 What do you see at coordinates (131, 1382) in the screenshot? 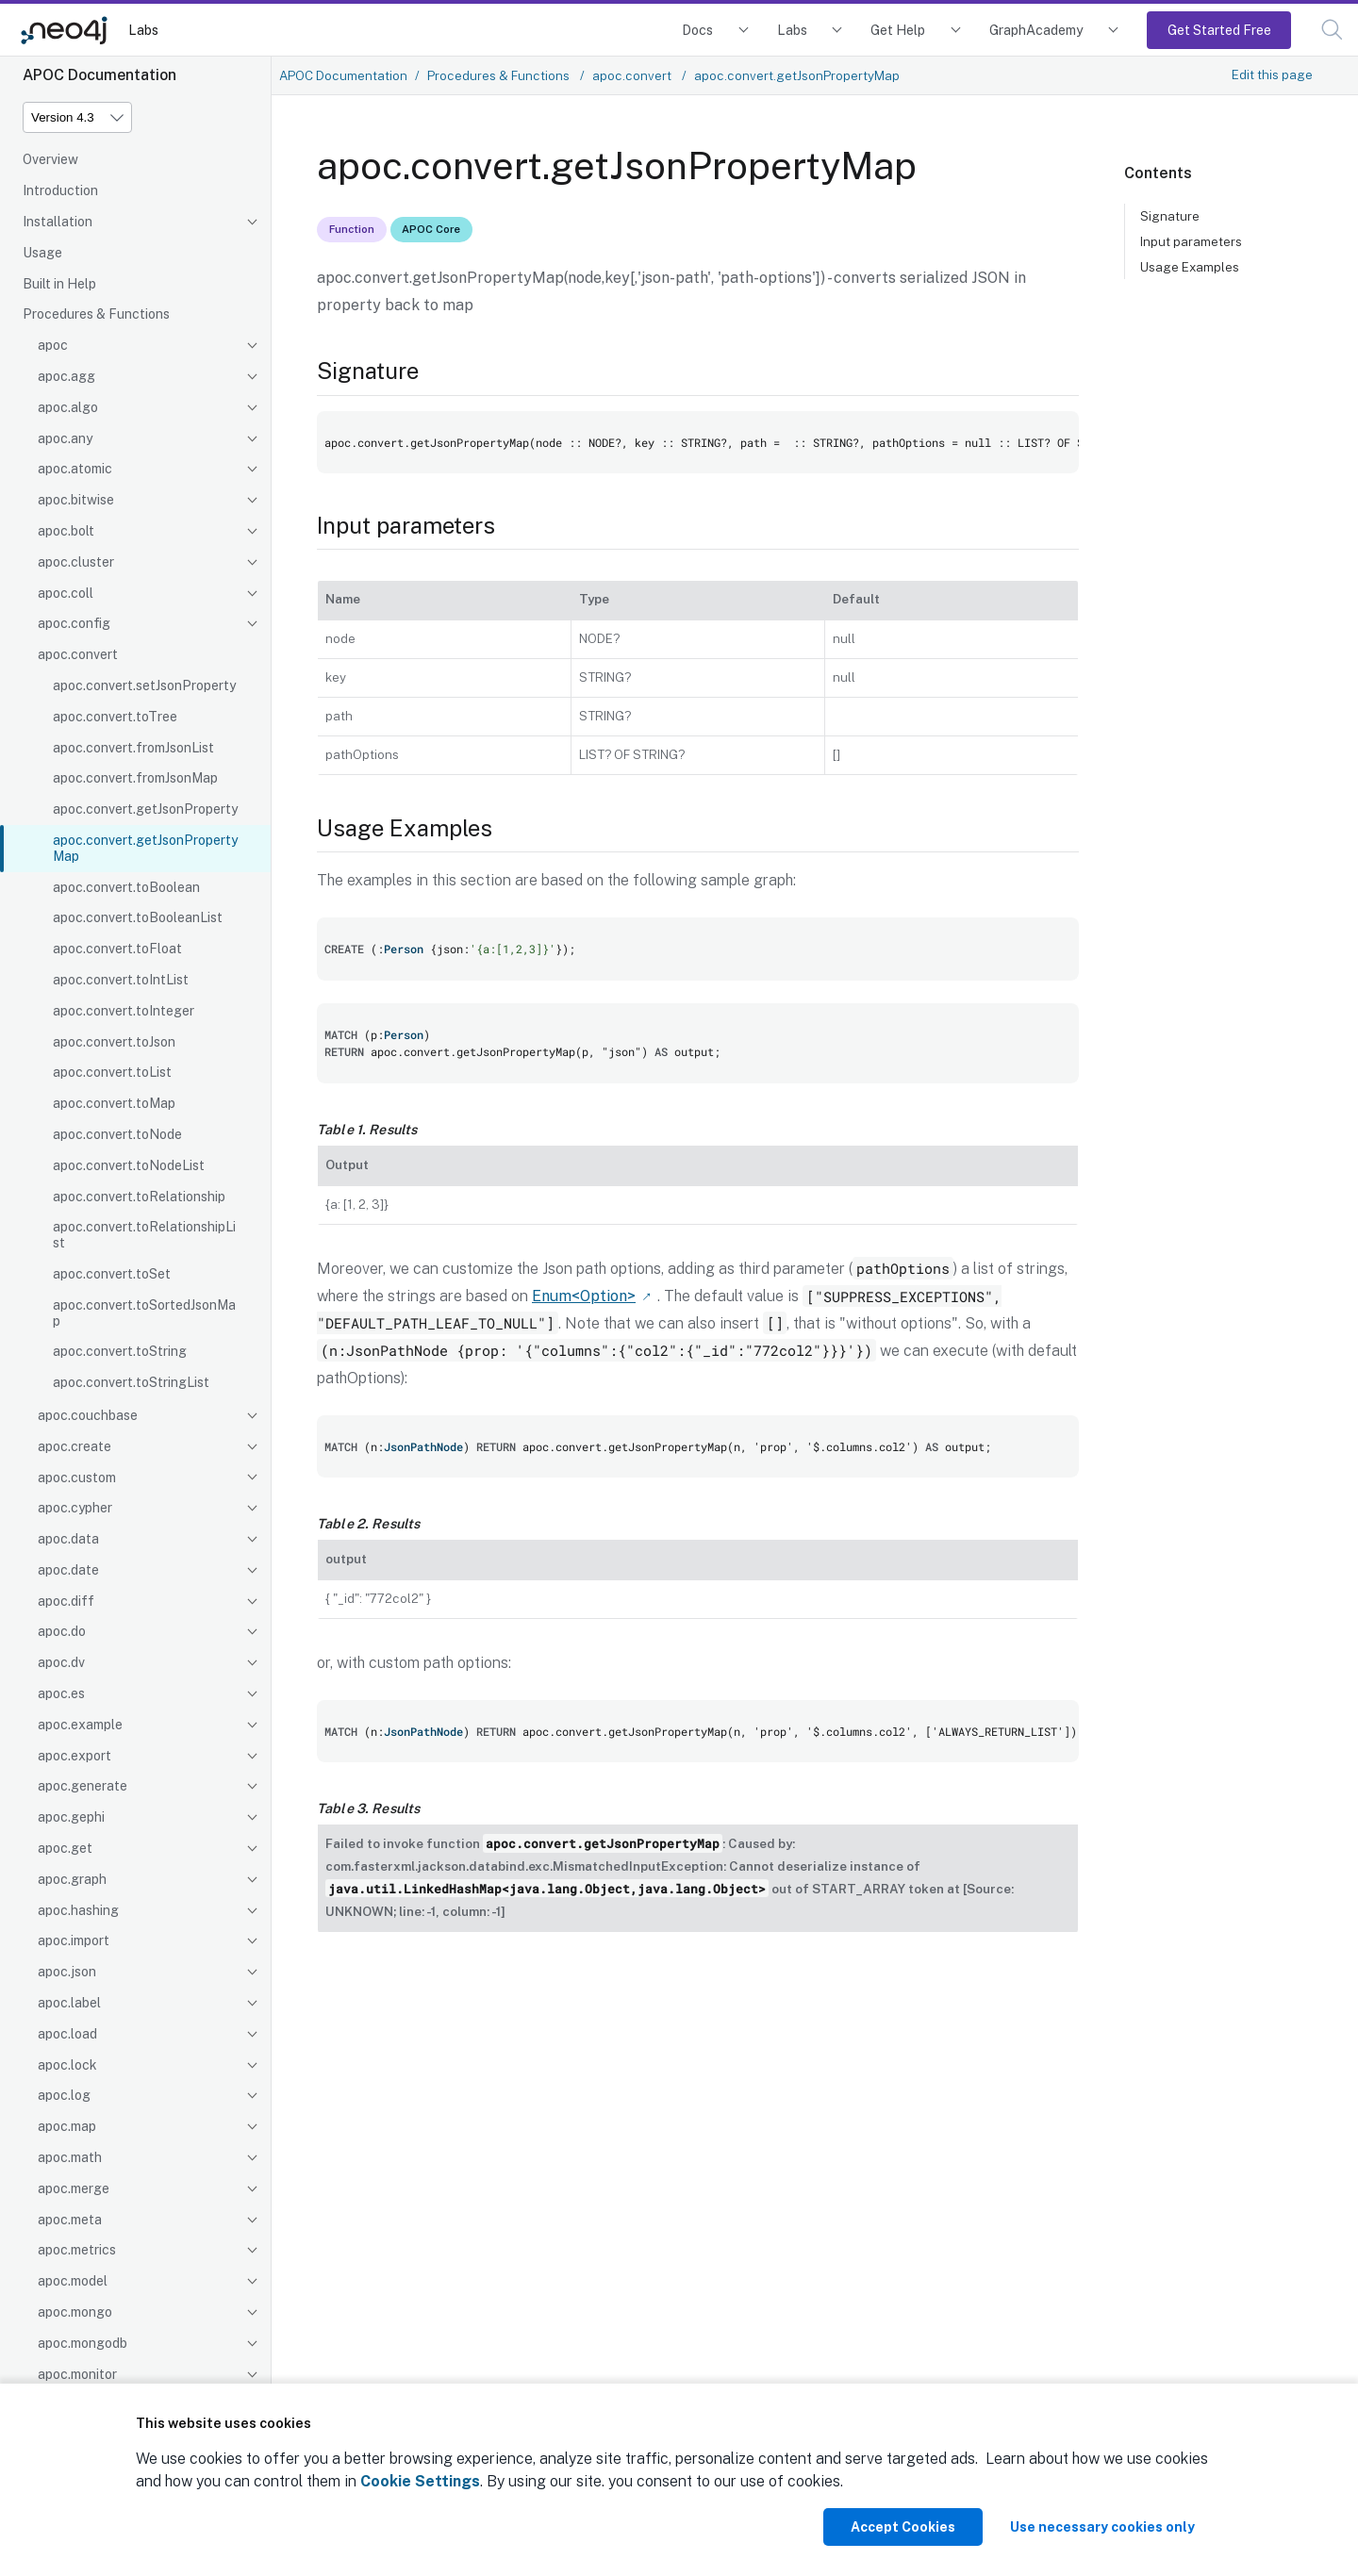
I see `apoc.convert.toStringList` at bounding box center [131, 1382].